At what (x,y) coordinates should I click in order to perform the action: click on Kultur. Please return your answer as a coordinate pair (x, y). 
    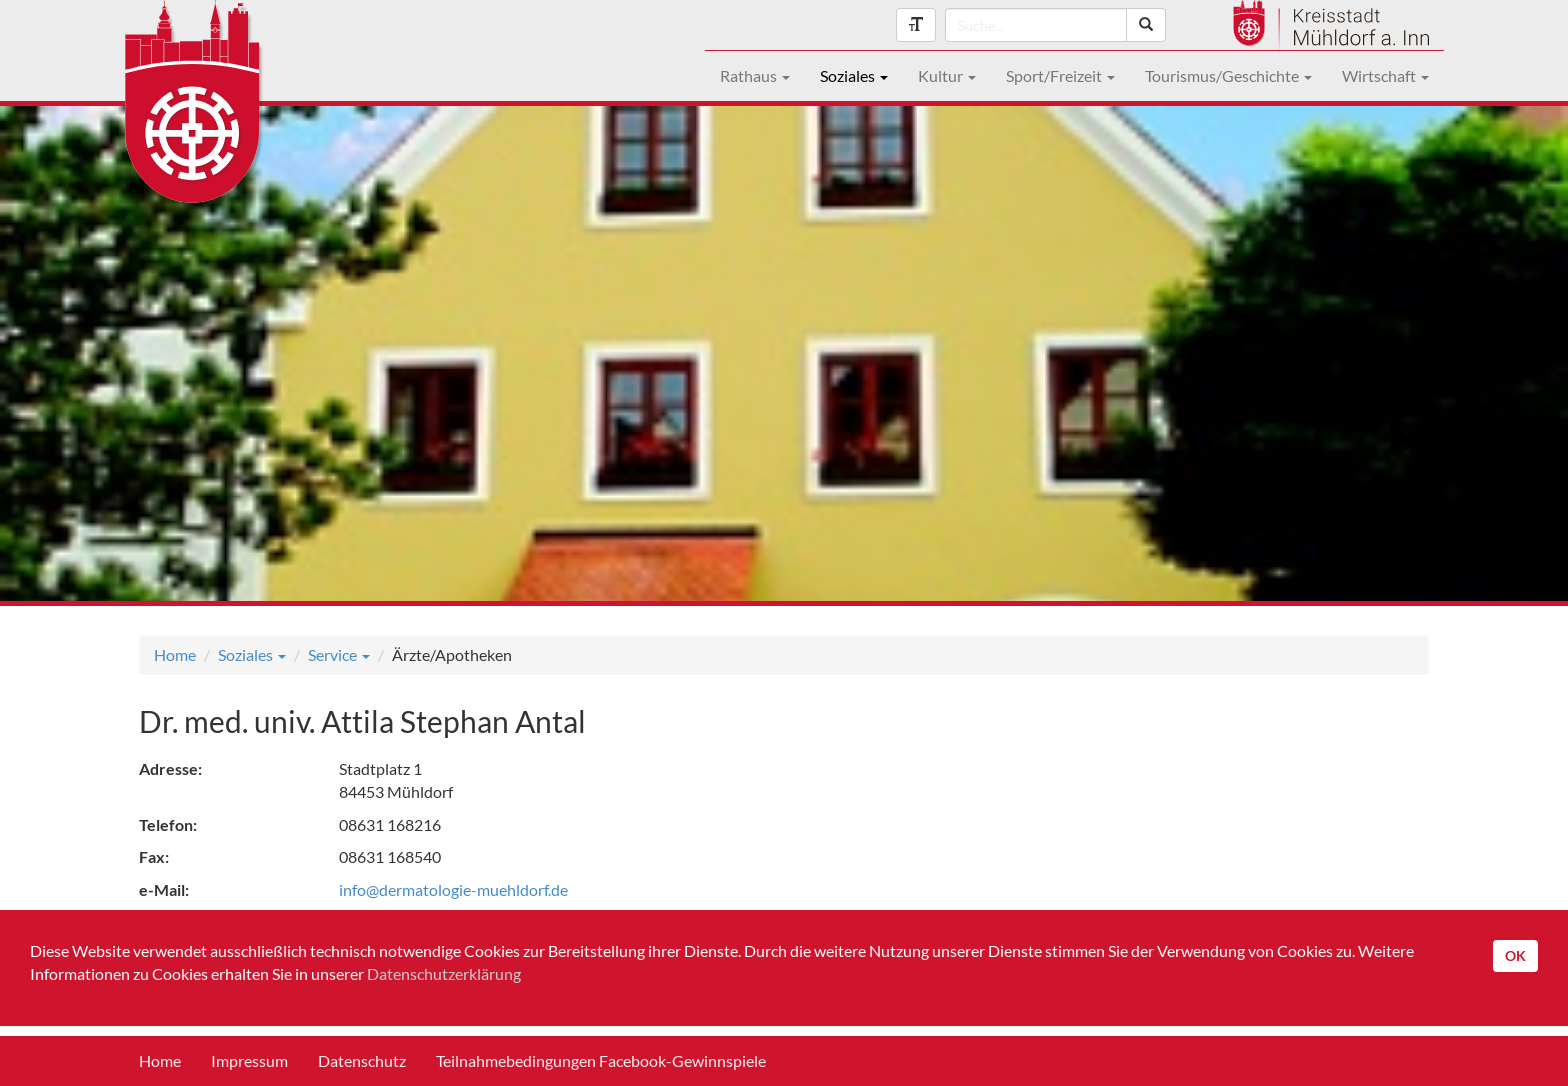
    Looking at the image, I should click on (947, 75).